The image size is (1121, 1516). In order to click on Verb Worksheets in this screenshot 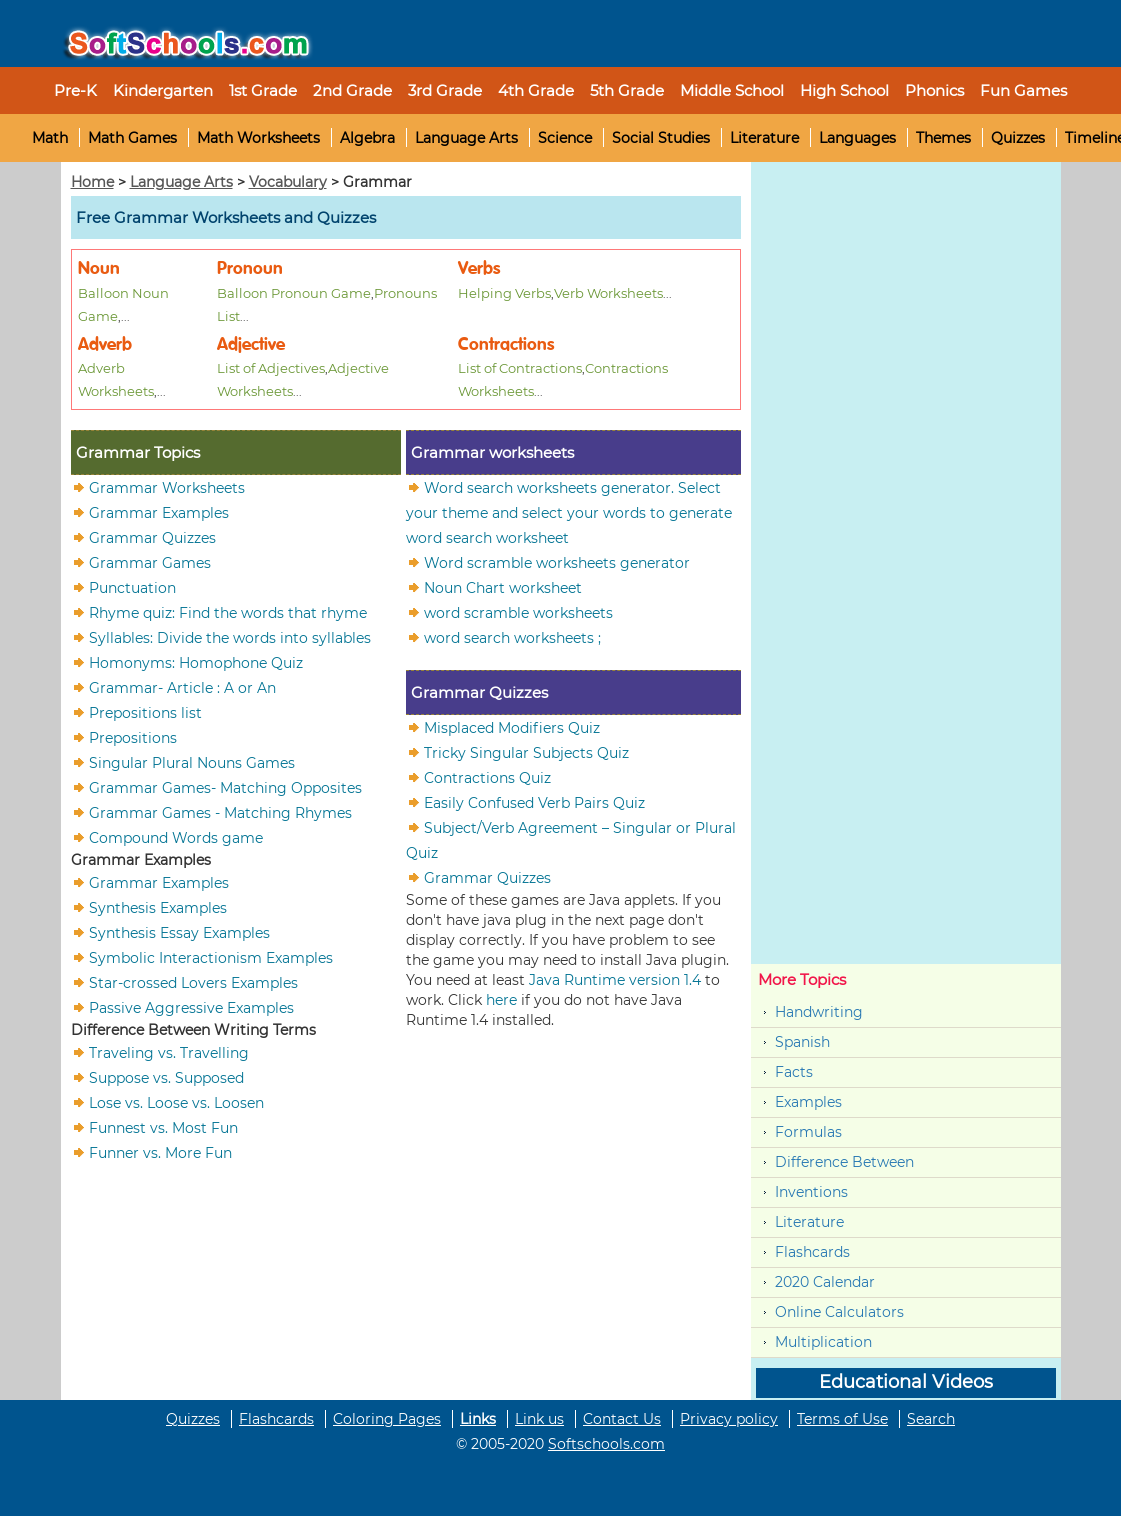, I will do `click(608, 293)`.